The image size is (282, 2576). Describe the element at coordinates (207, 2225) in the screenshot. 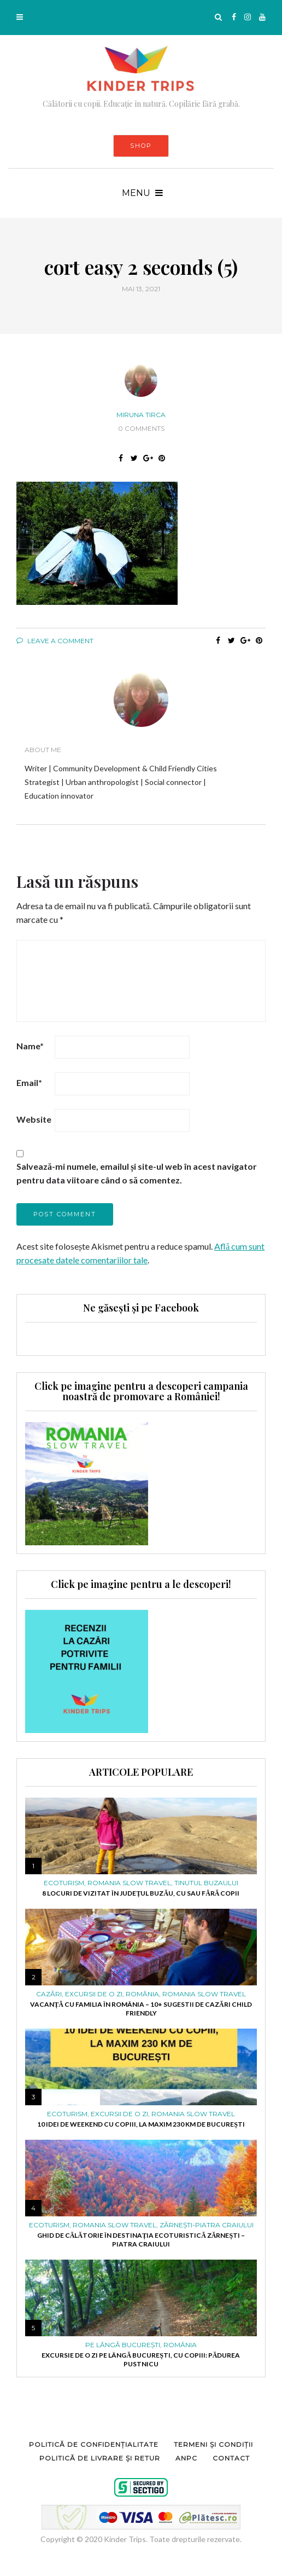

I see `Zărnești-Piatra Craiului` at that location.